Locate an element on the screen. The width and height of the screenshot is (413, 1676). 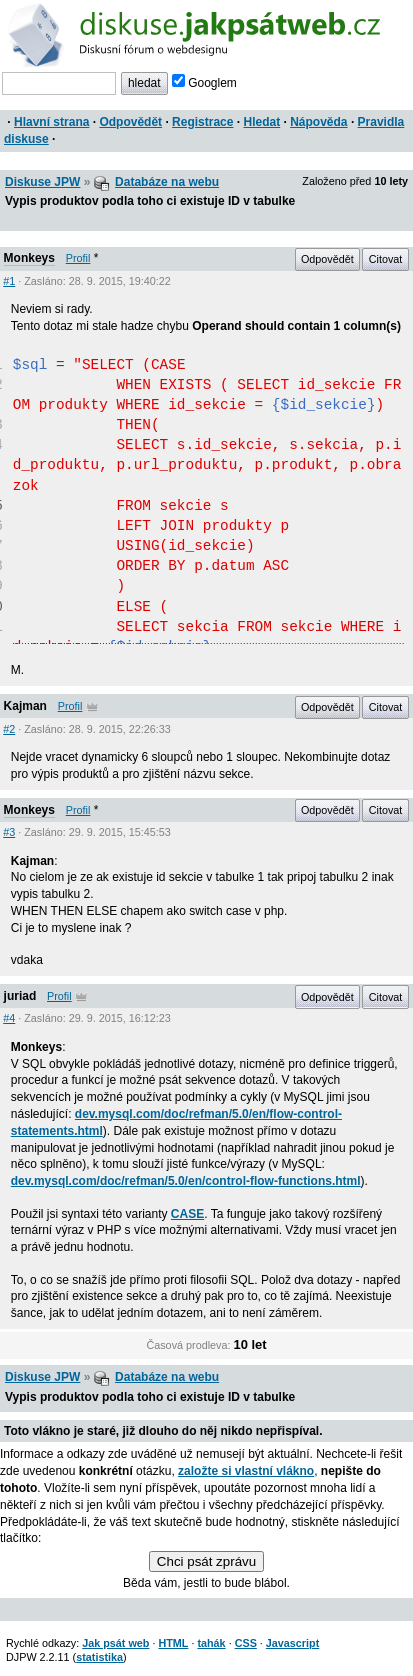
#4 is located at coordinates (9, 1018).